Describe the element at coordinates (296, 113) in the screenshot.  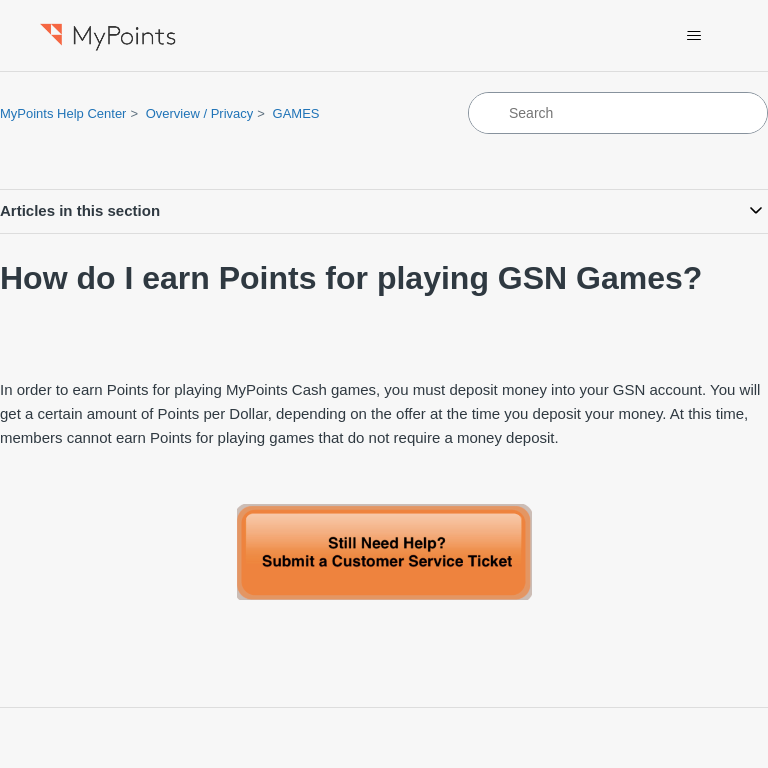
I see `GAMES` at that location.